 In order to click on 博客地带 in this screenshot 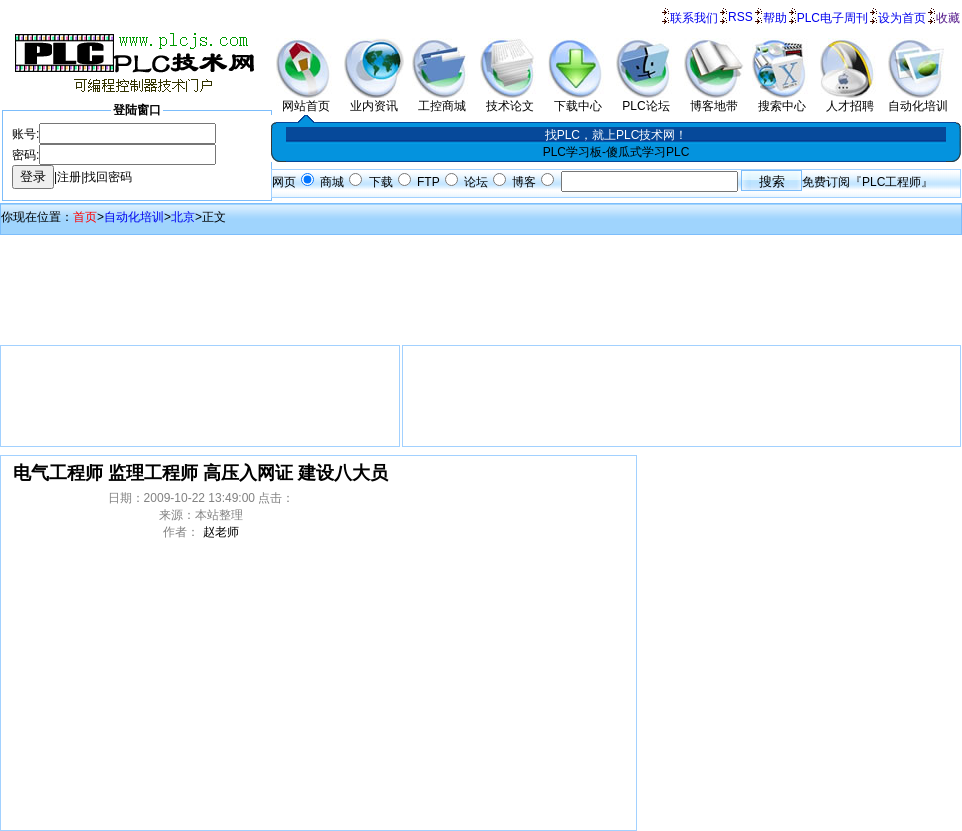, I will do `click(714, 100)`.